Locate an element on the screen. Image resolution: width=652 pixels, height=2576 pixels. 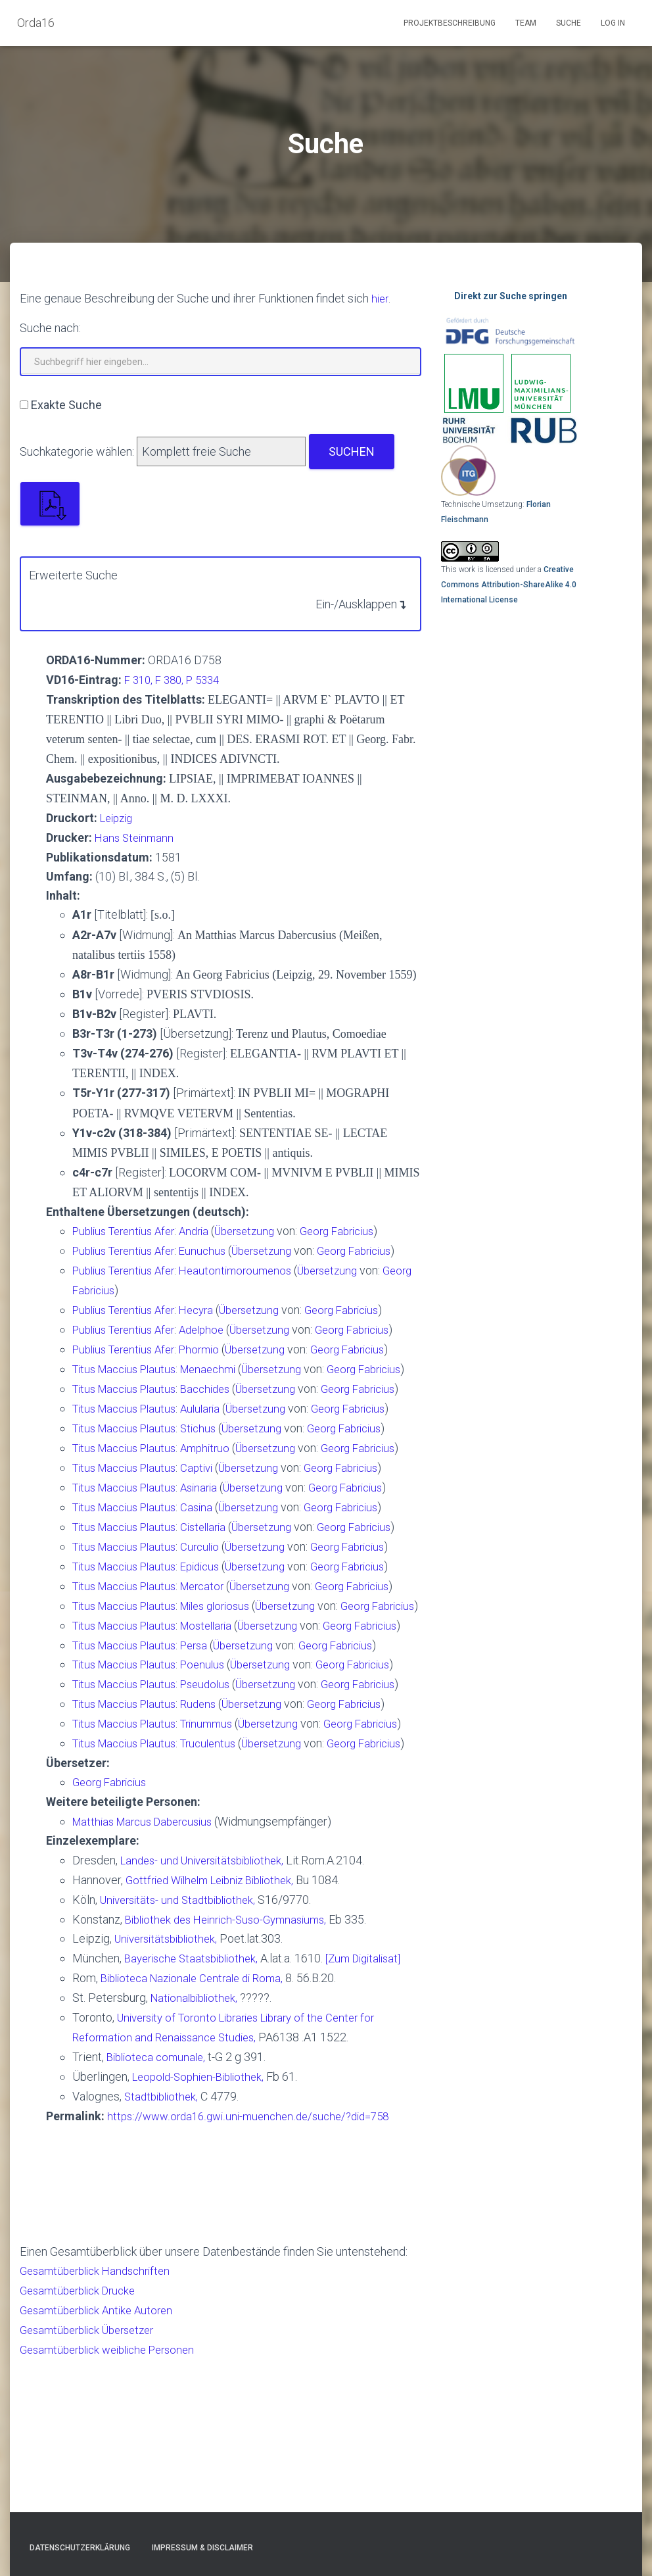
Andria is located at coordinates (206, 1229).